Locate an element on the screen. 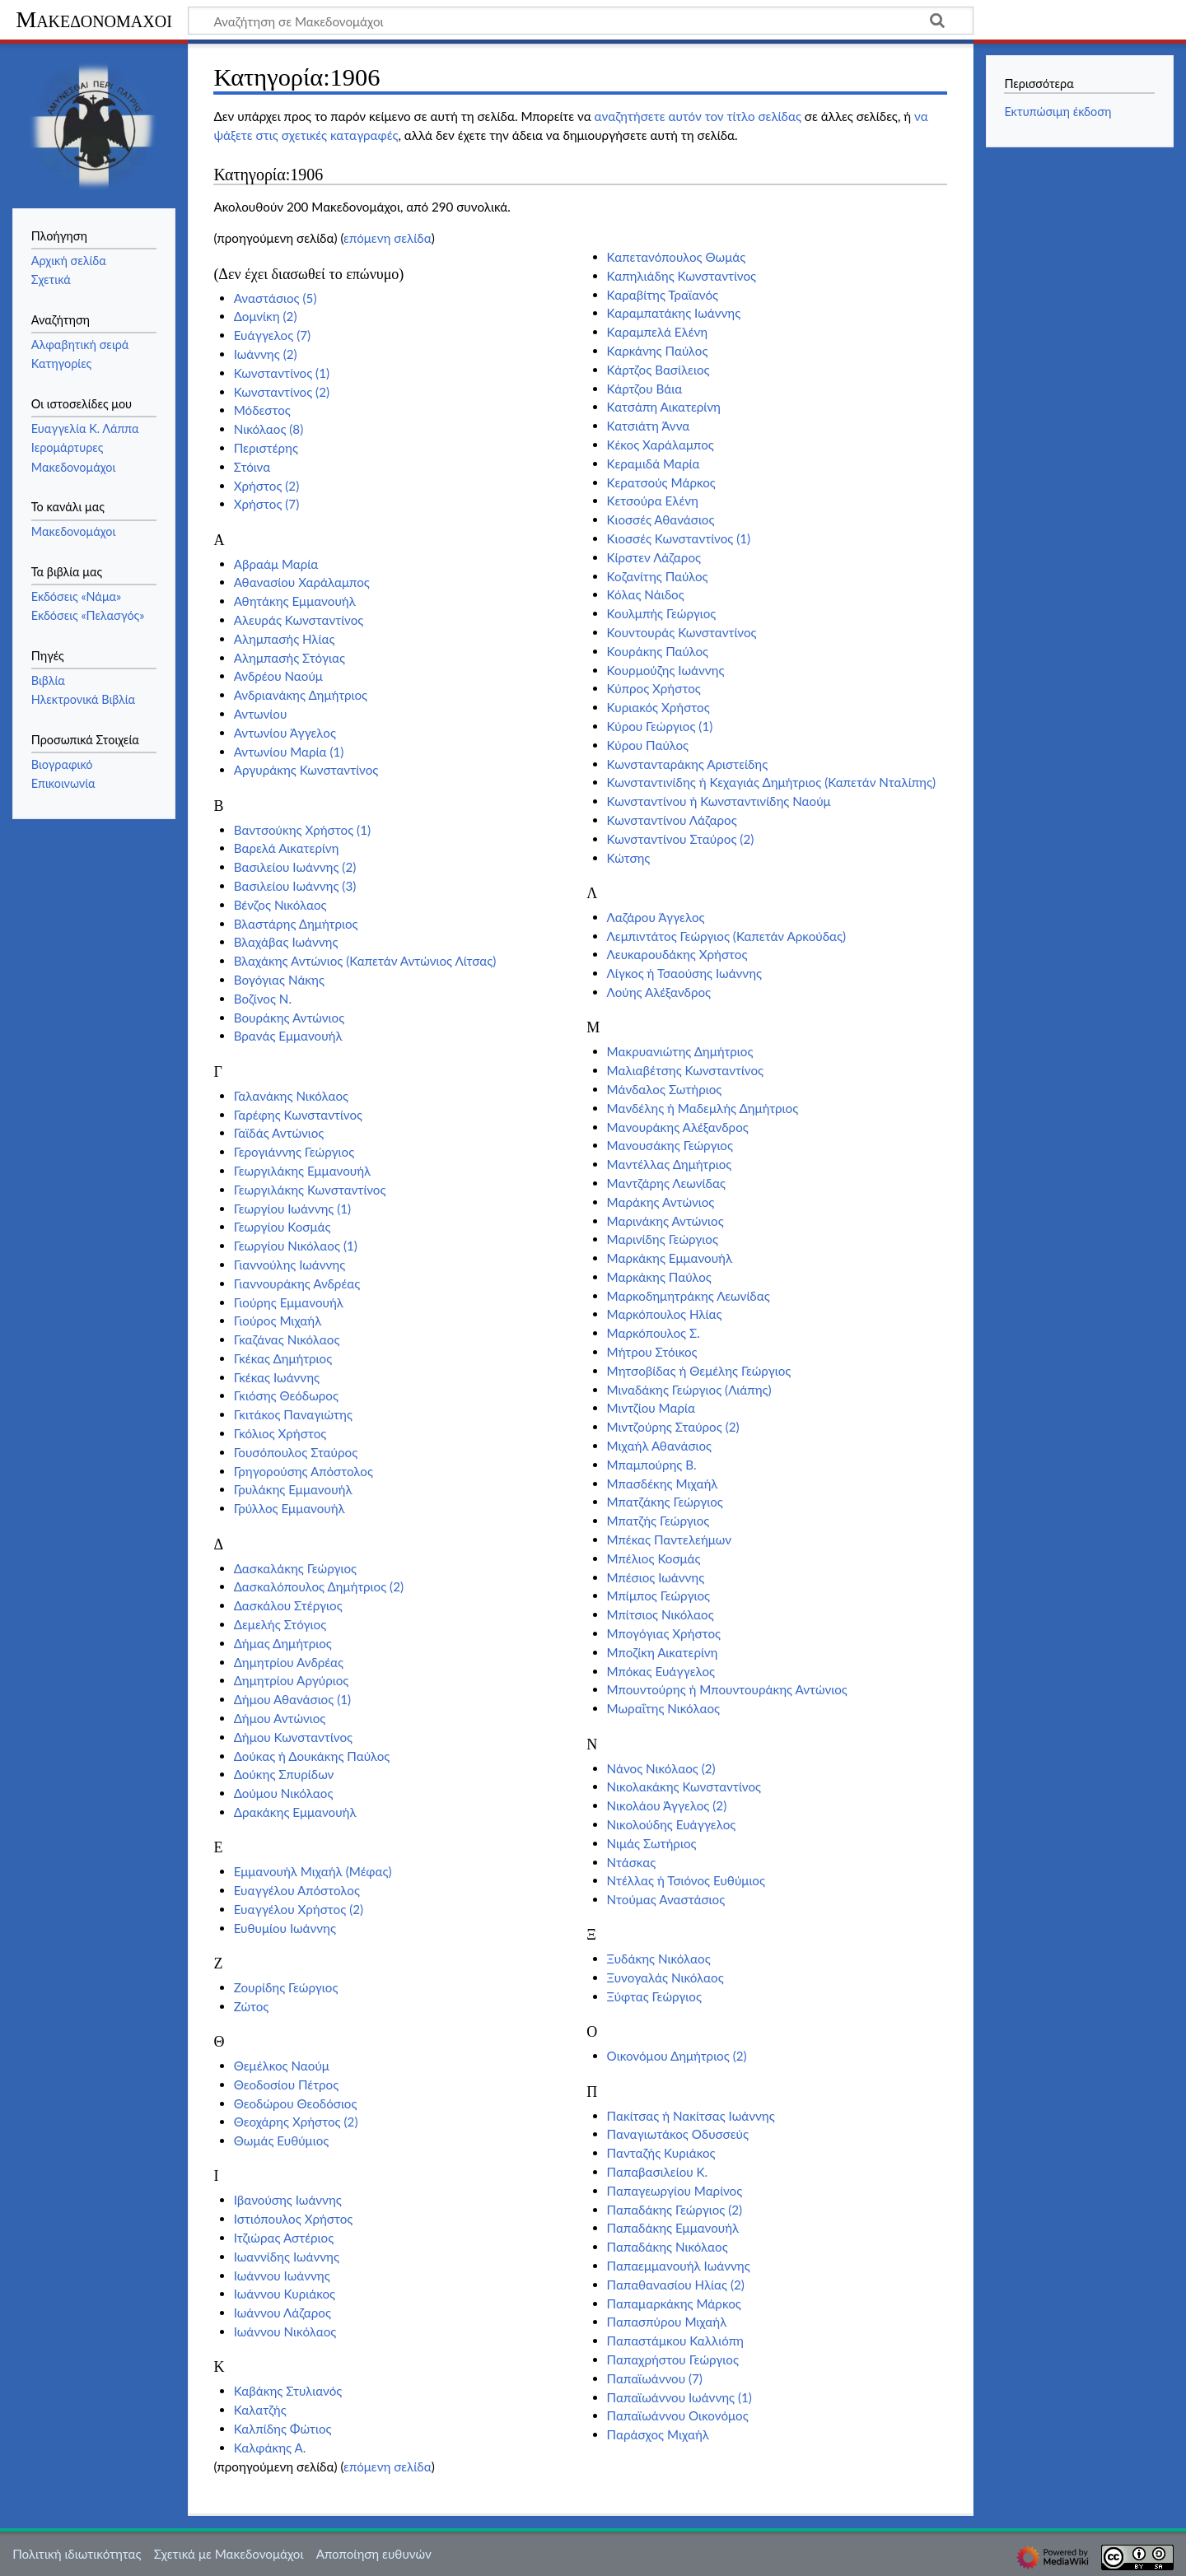 The image size is (1186, 2576). Γιαννούλης Ιωάννης is located at coordinates (290, 1264).